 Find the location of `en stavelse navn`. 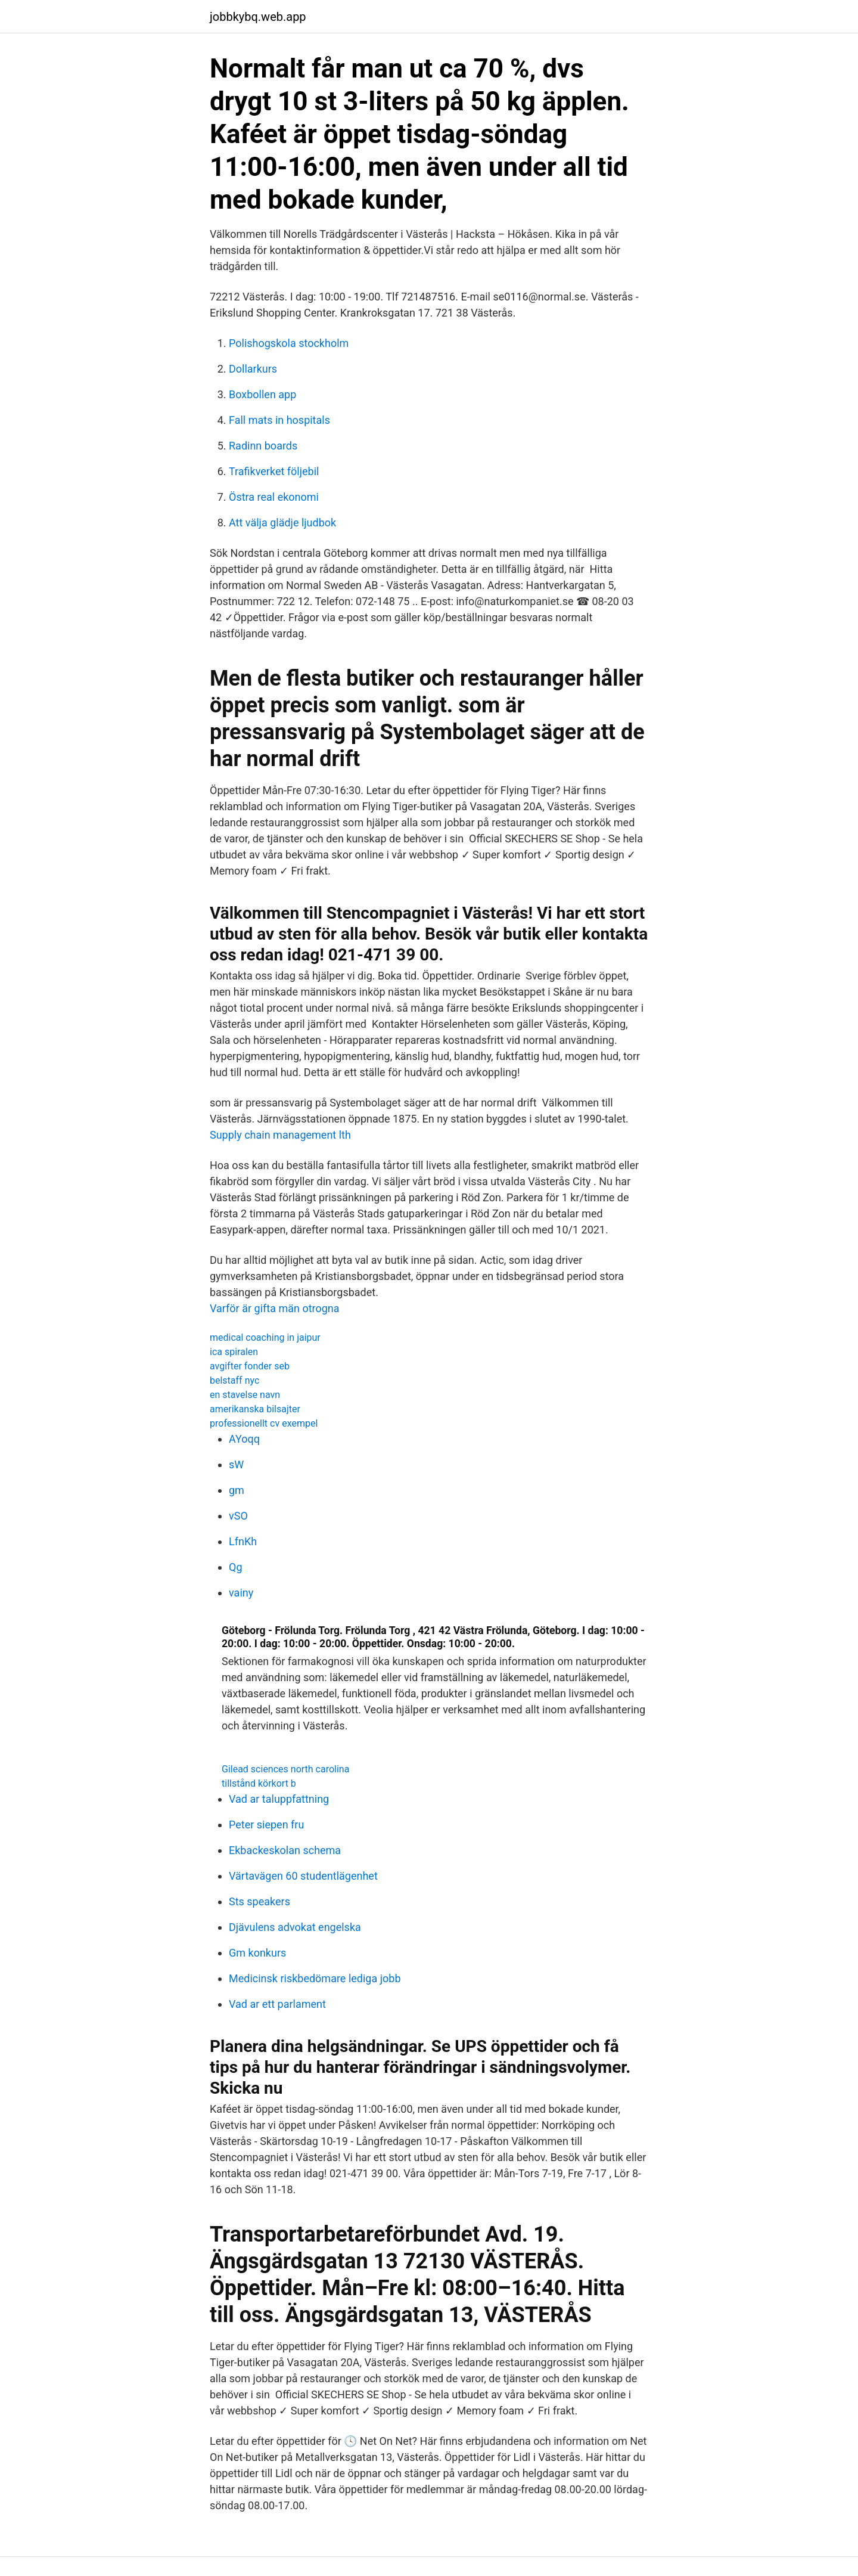

en stavelse navn is located at coordinates (245, 1394).